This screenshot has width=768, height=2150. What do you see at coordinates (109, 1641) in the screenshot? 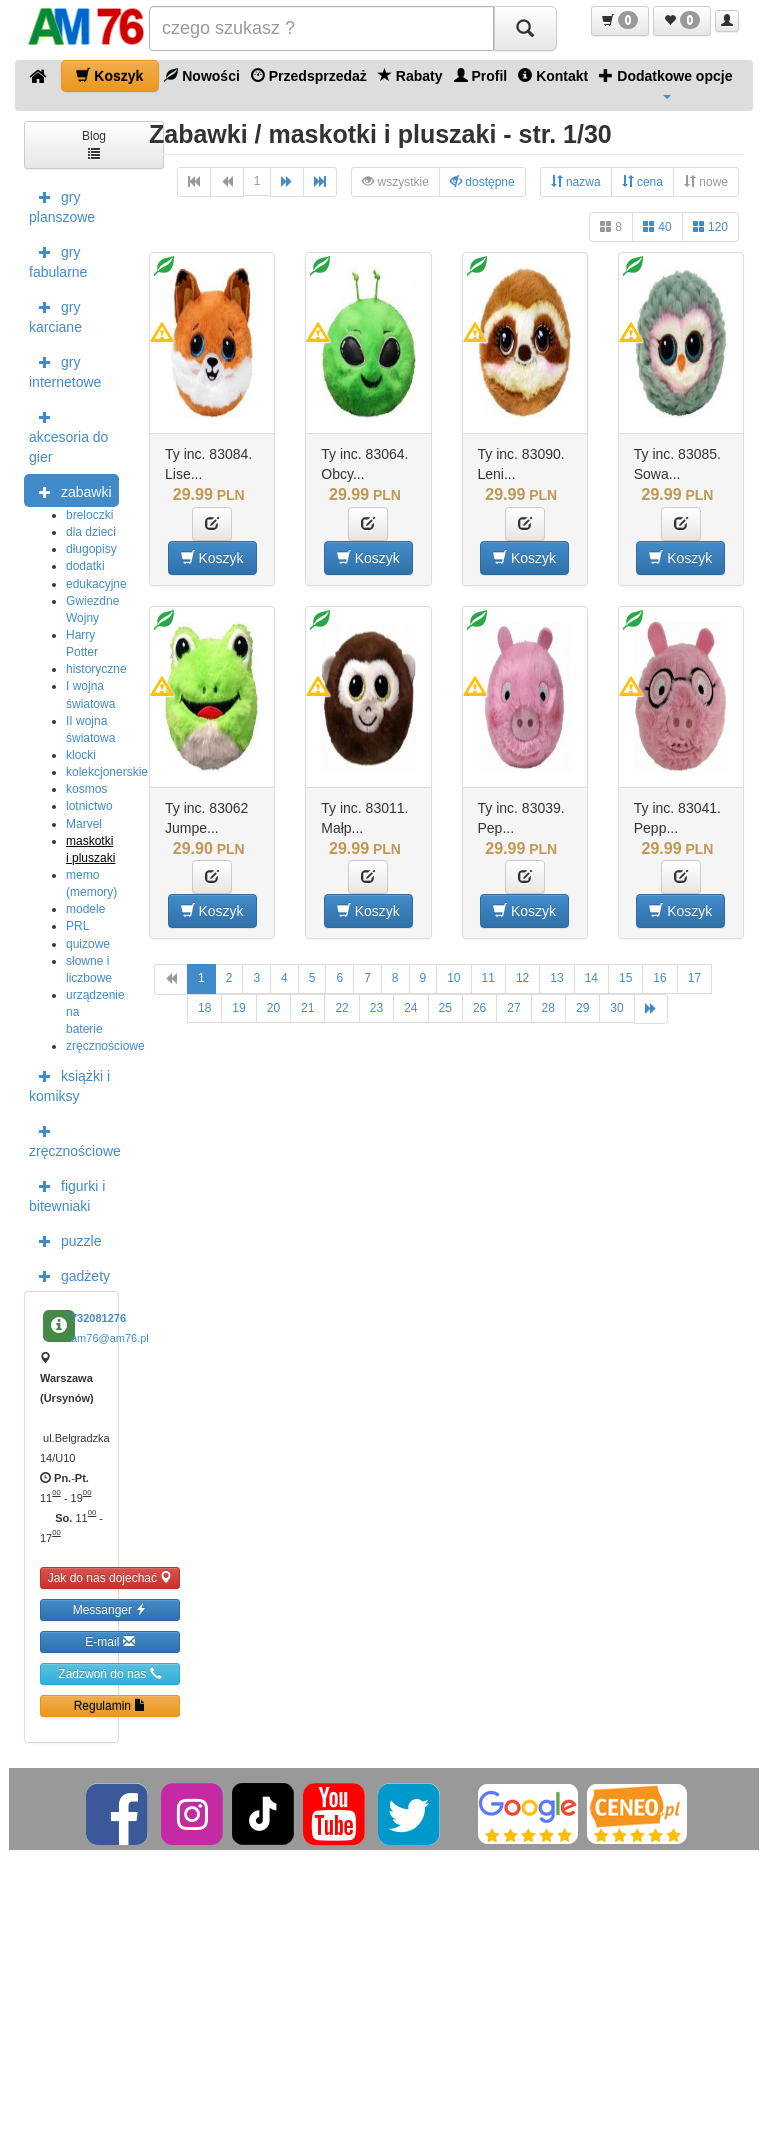
I see `E-mail [button]` at bounding box center [109, 1641].